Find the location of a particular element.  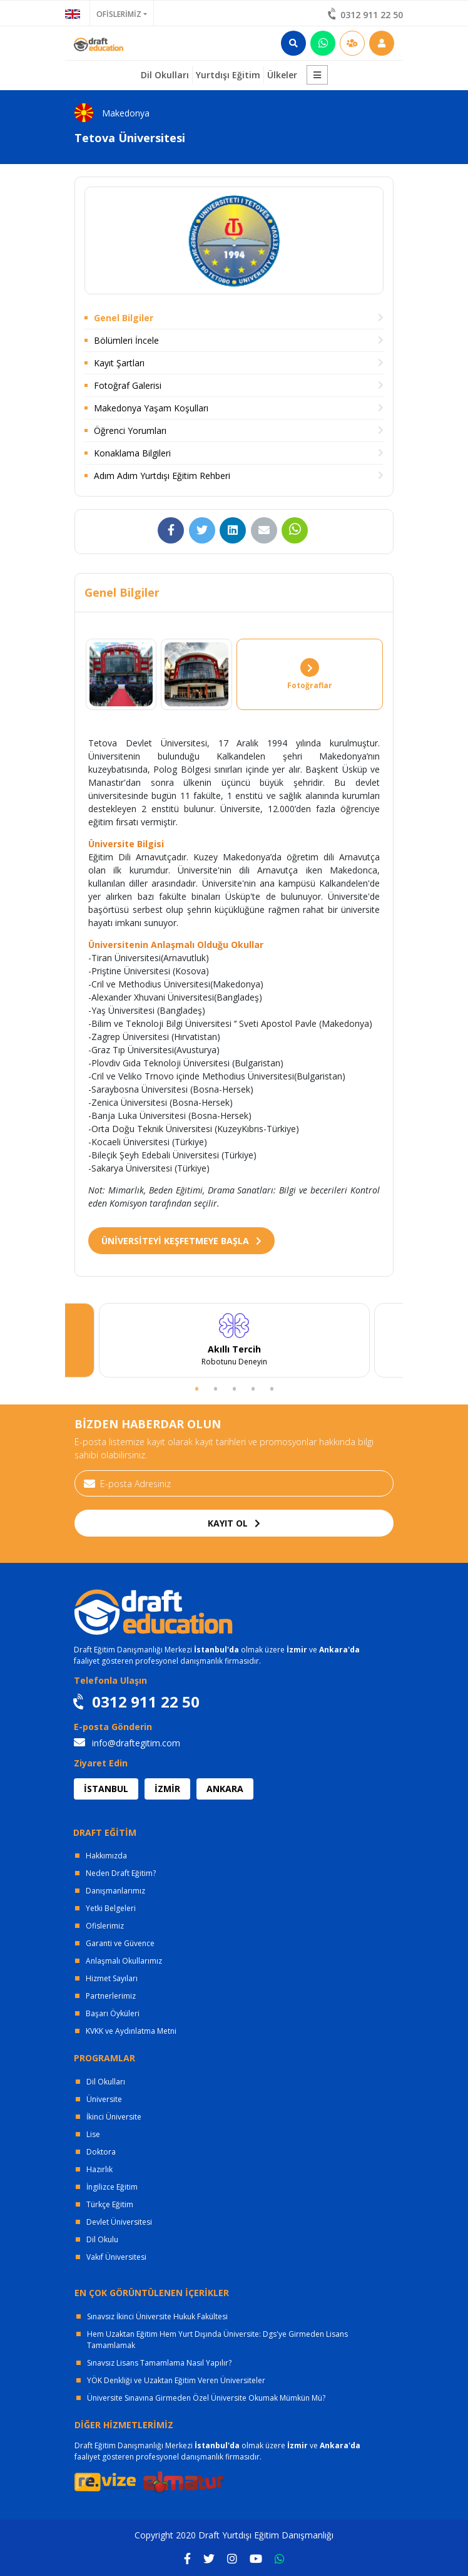

Hizmet Sayıları is located at coordinates (112, 1978).